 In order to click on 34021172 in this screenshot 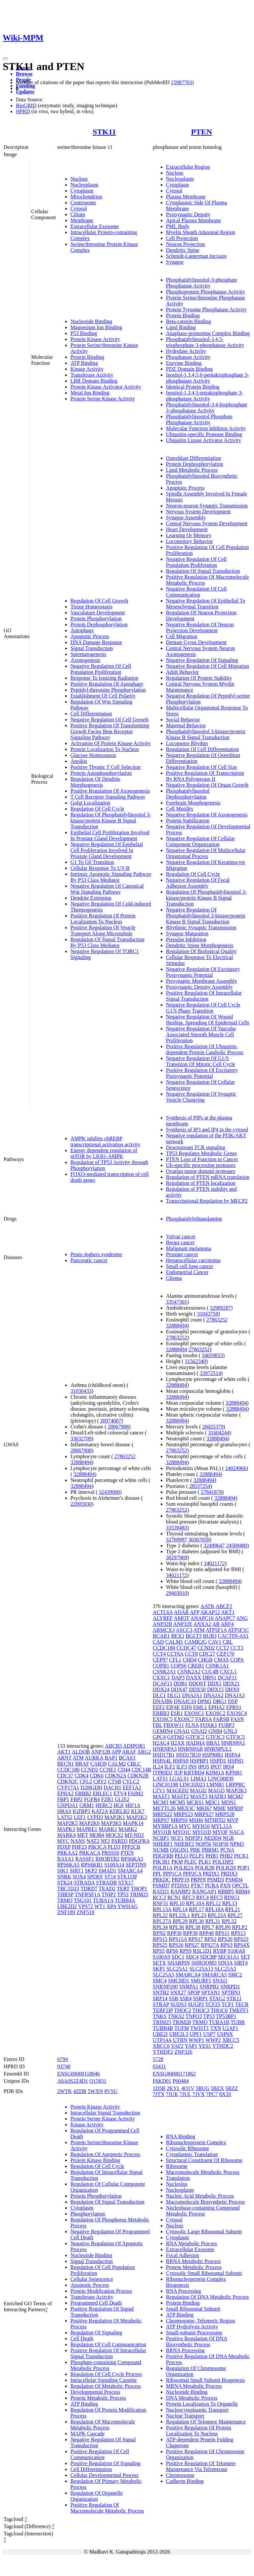, I will do `click(214, 1563)`.